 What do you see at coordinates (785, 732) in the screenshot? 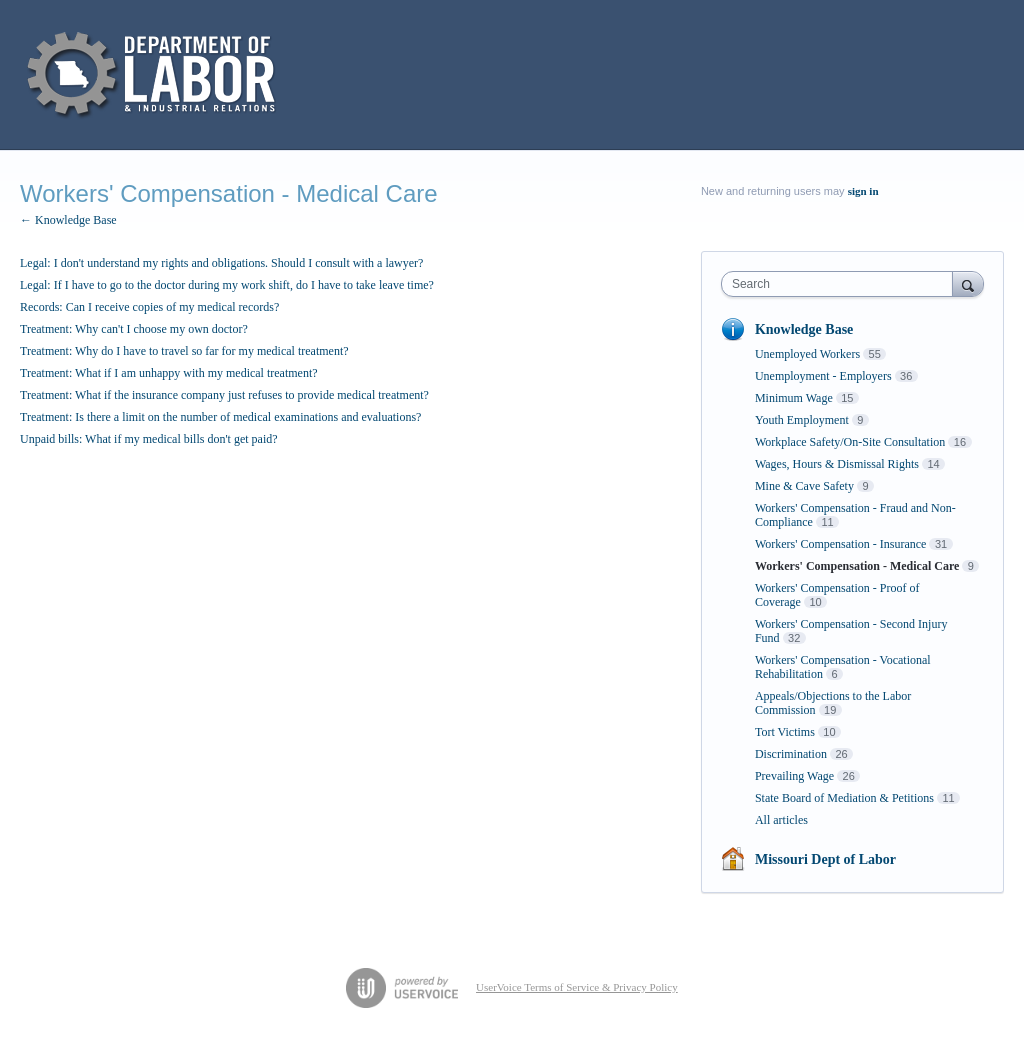
I see `Tort Victims` at bounding box center [785, 732].